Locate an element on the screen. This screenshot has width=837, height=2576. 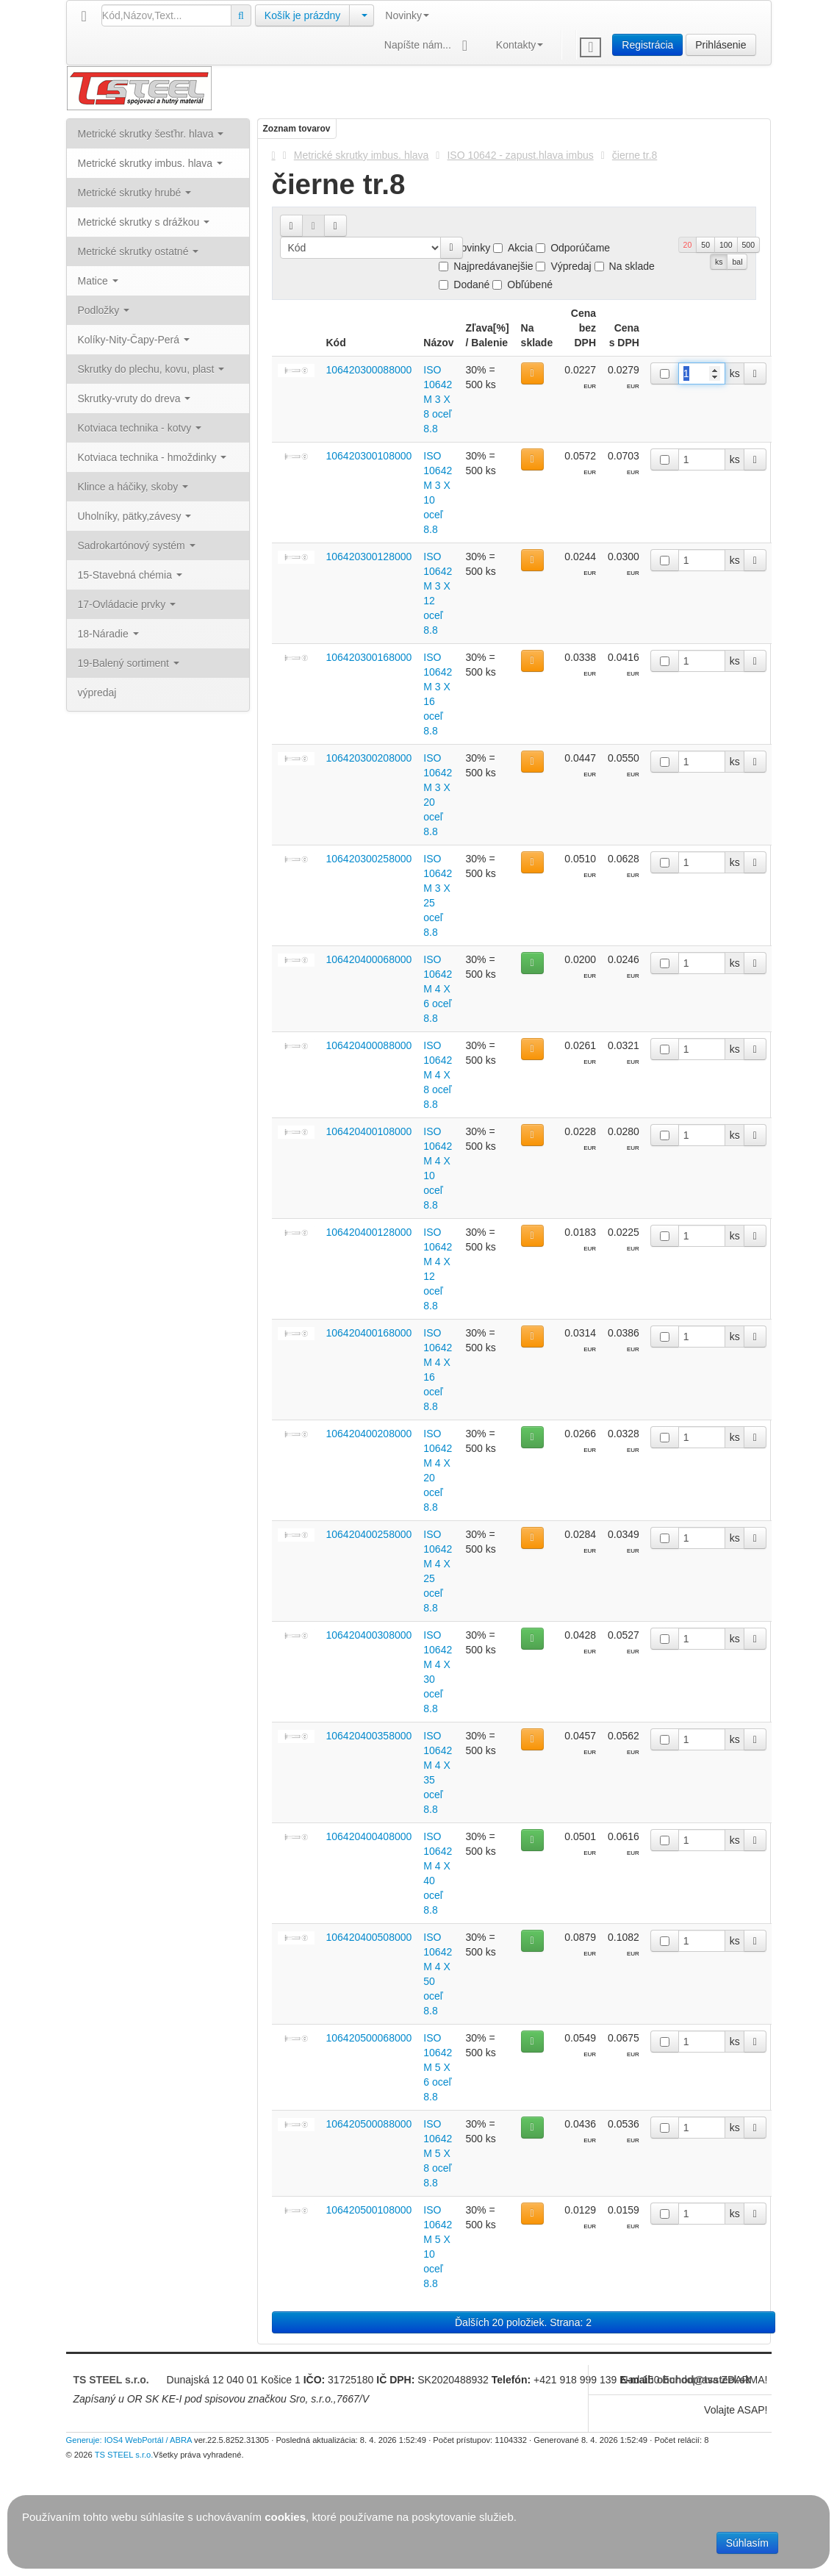
106420400108000 is located at coordinates (369, 1131).